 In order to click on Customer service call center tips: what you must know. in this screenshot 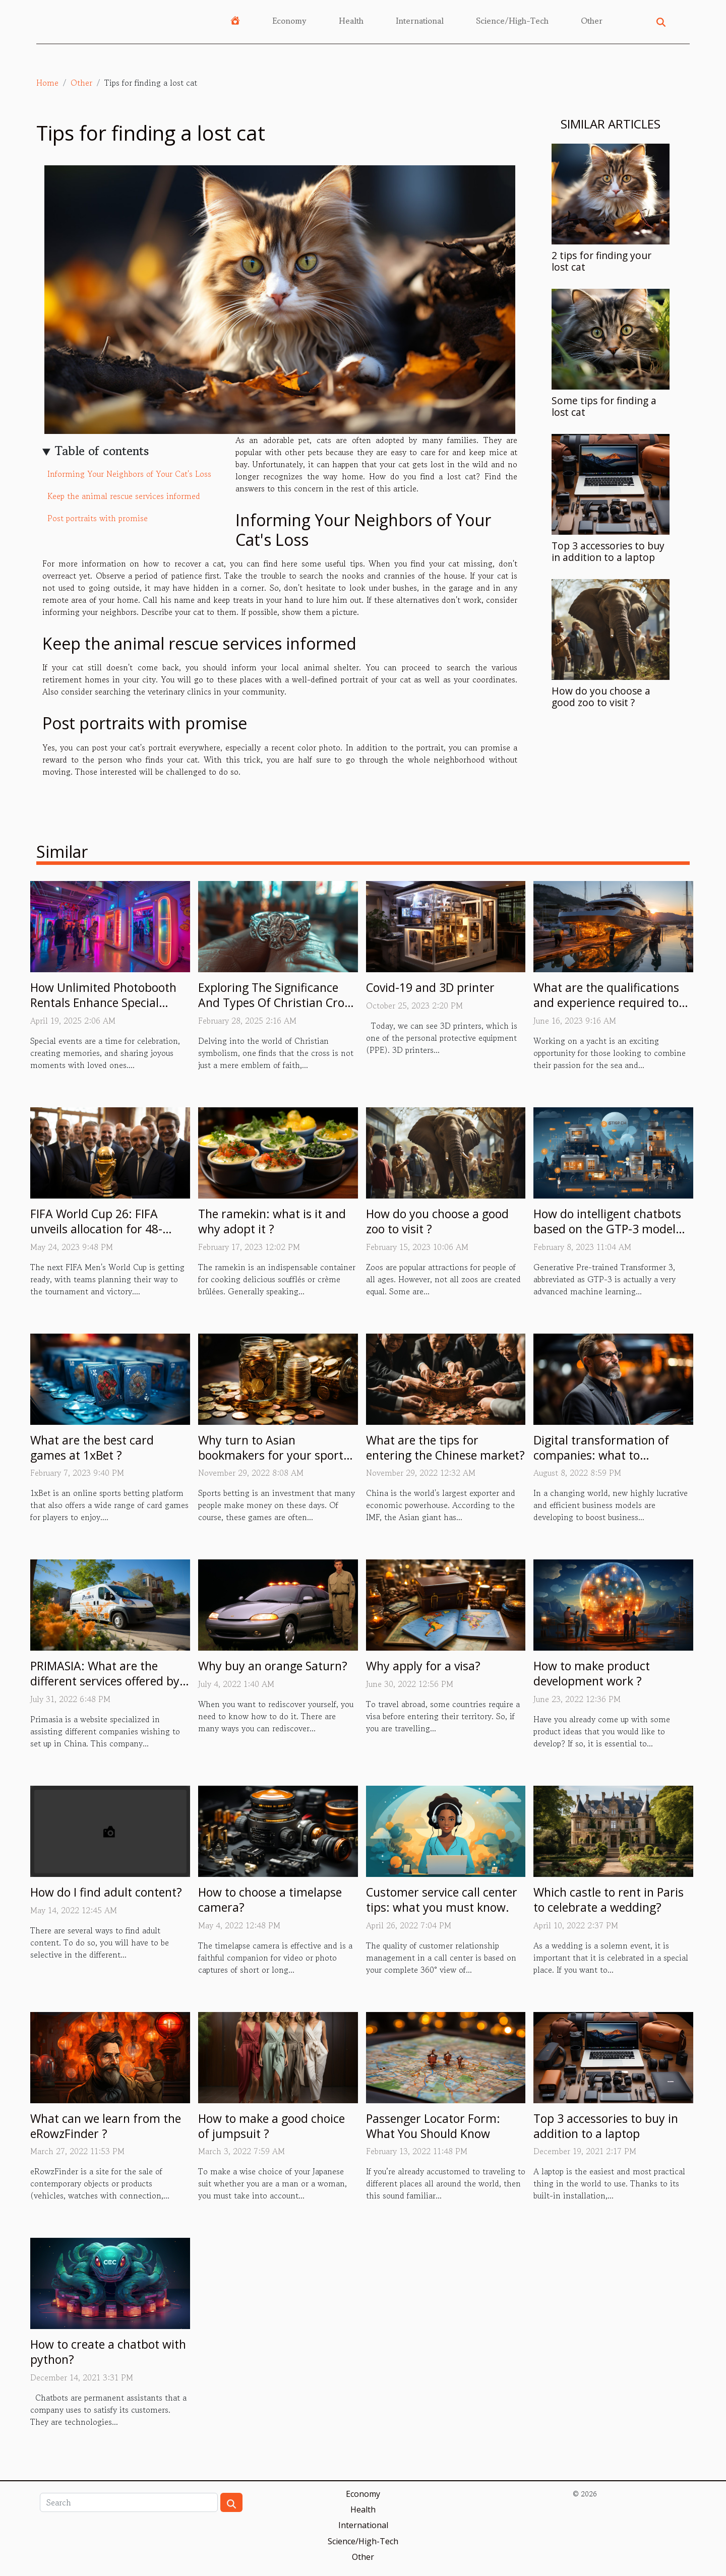, I will do `click(441, 1899)`.